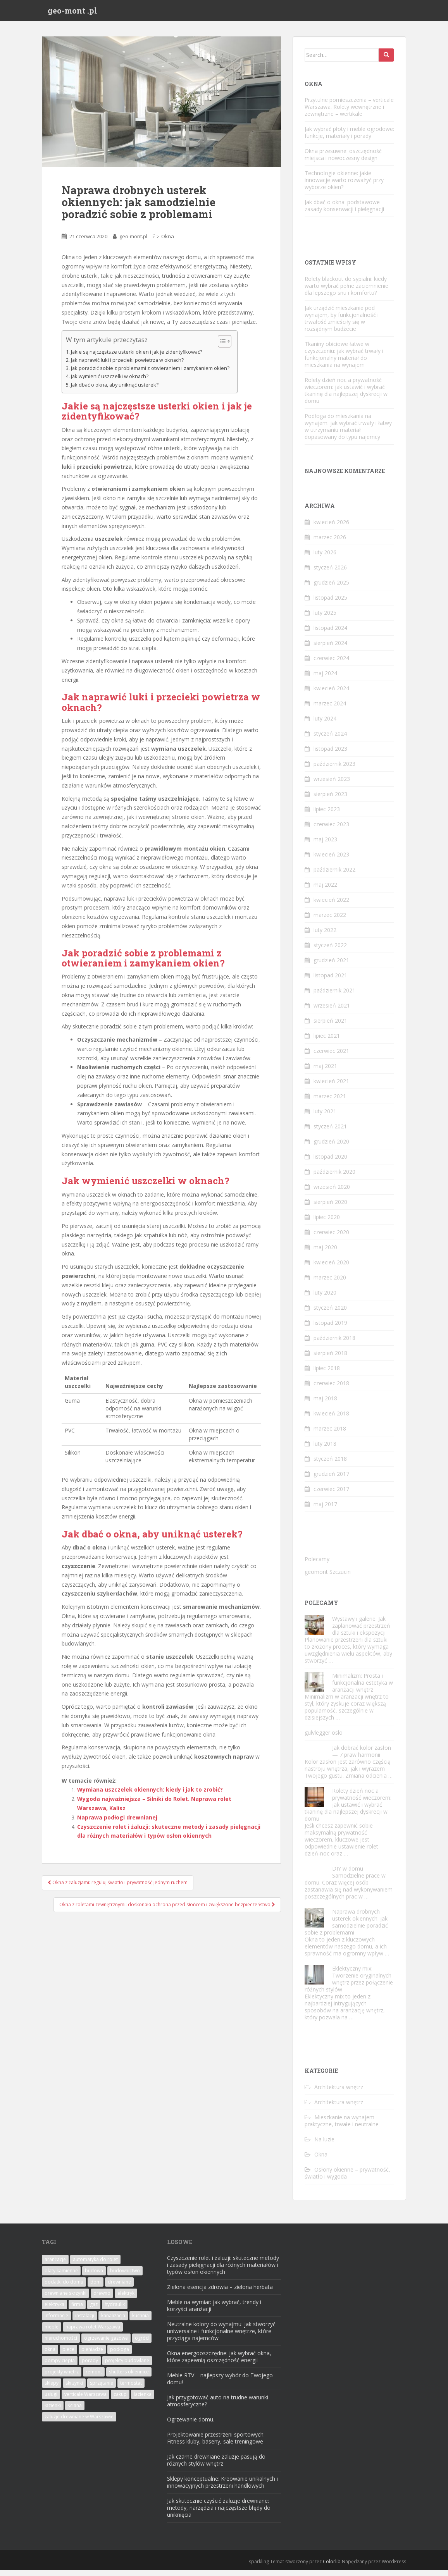 The width and height of the screenshot is (448, 2576). What do you see at coordinates (106, 2344) in the screenshot?
I see `ogrzewanie gazowe [ogrzewanie gazowe (2 elementy)]` at bounding box center [106, 2344].